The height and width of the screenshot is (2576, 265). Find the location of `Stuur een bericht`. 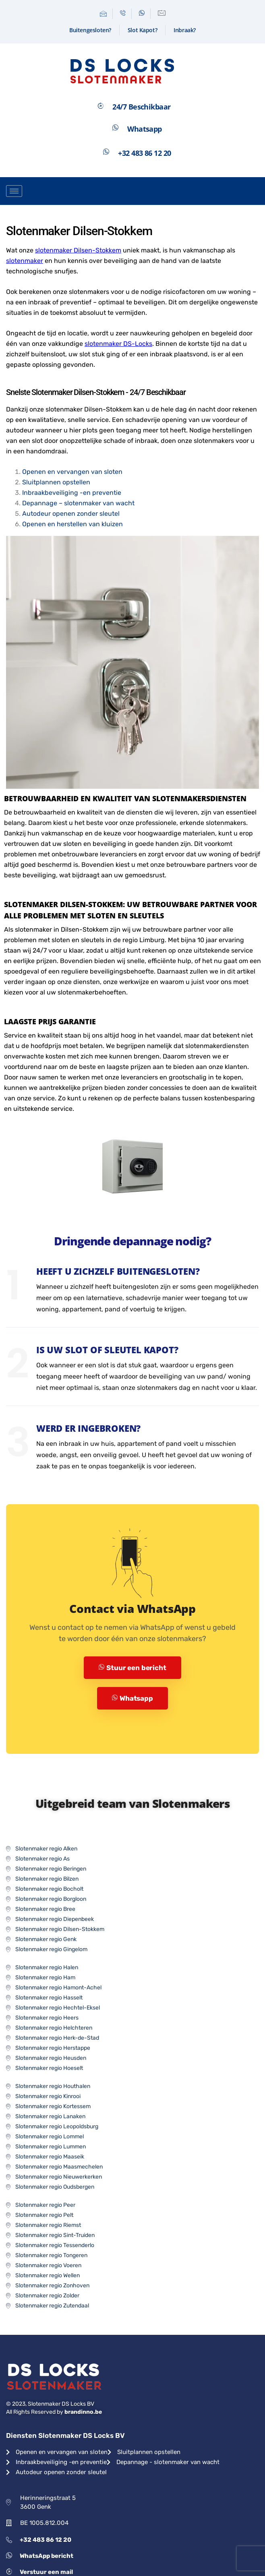

Stuur een bericht is located at coordinates (132, 1667).